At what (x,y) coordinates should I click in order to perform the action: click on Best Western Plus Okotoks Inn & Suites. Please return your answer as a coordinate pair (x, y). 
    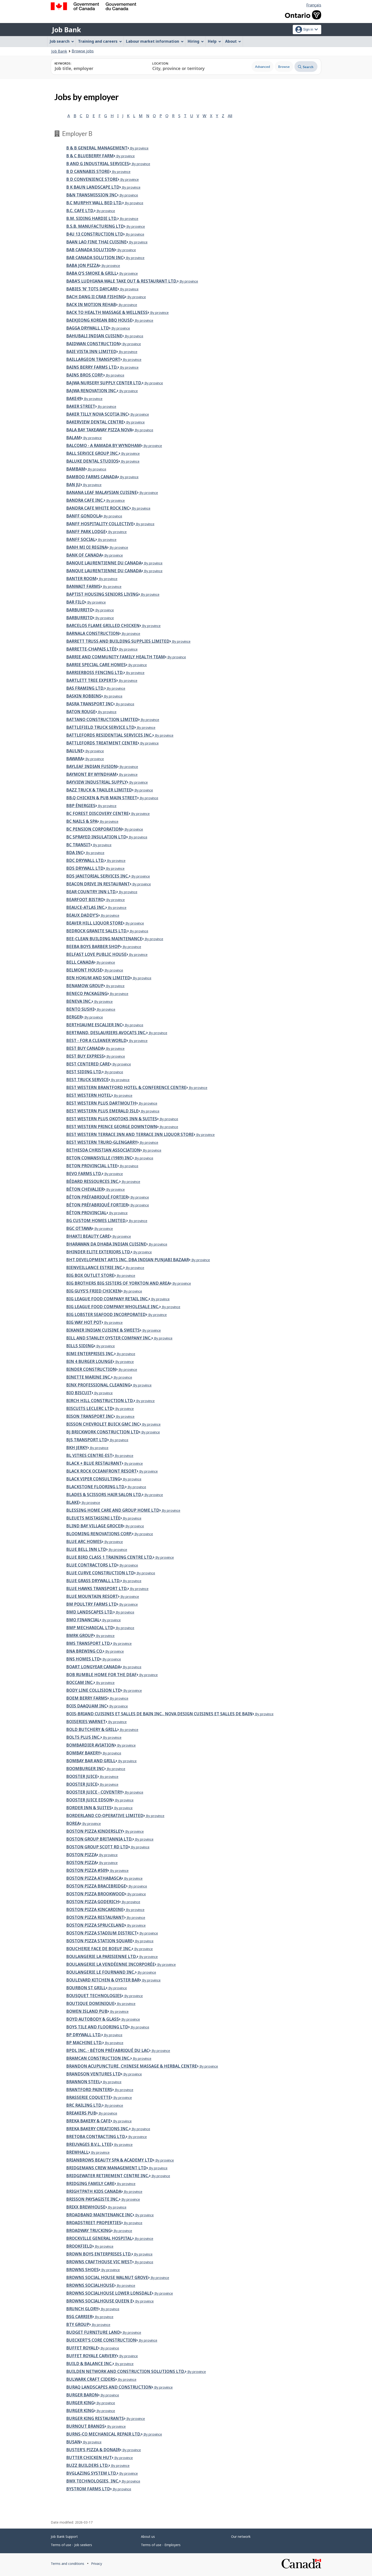
    Looking at the image, I should click on (111, 1118).